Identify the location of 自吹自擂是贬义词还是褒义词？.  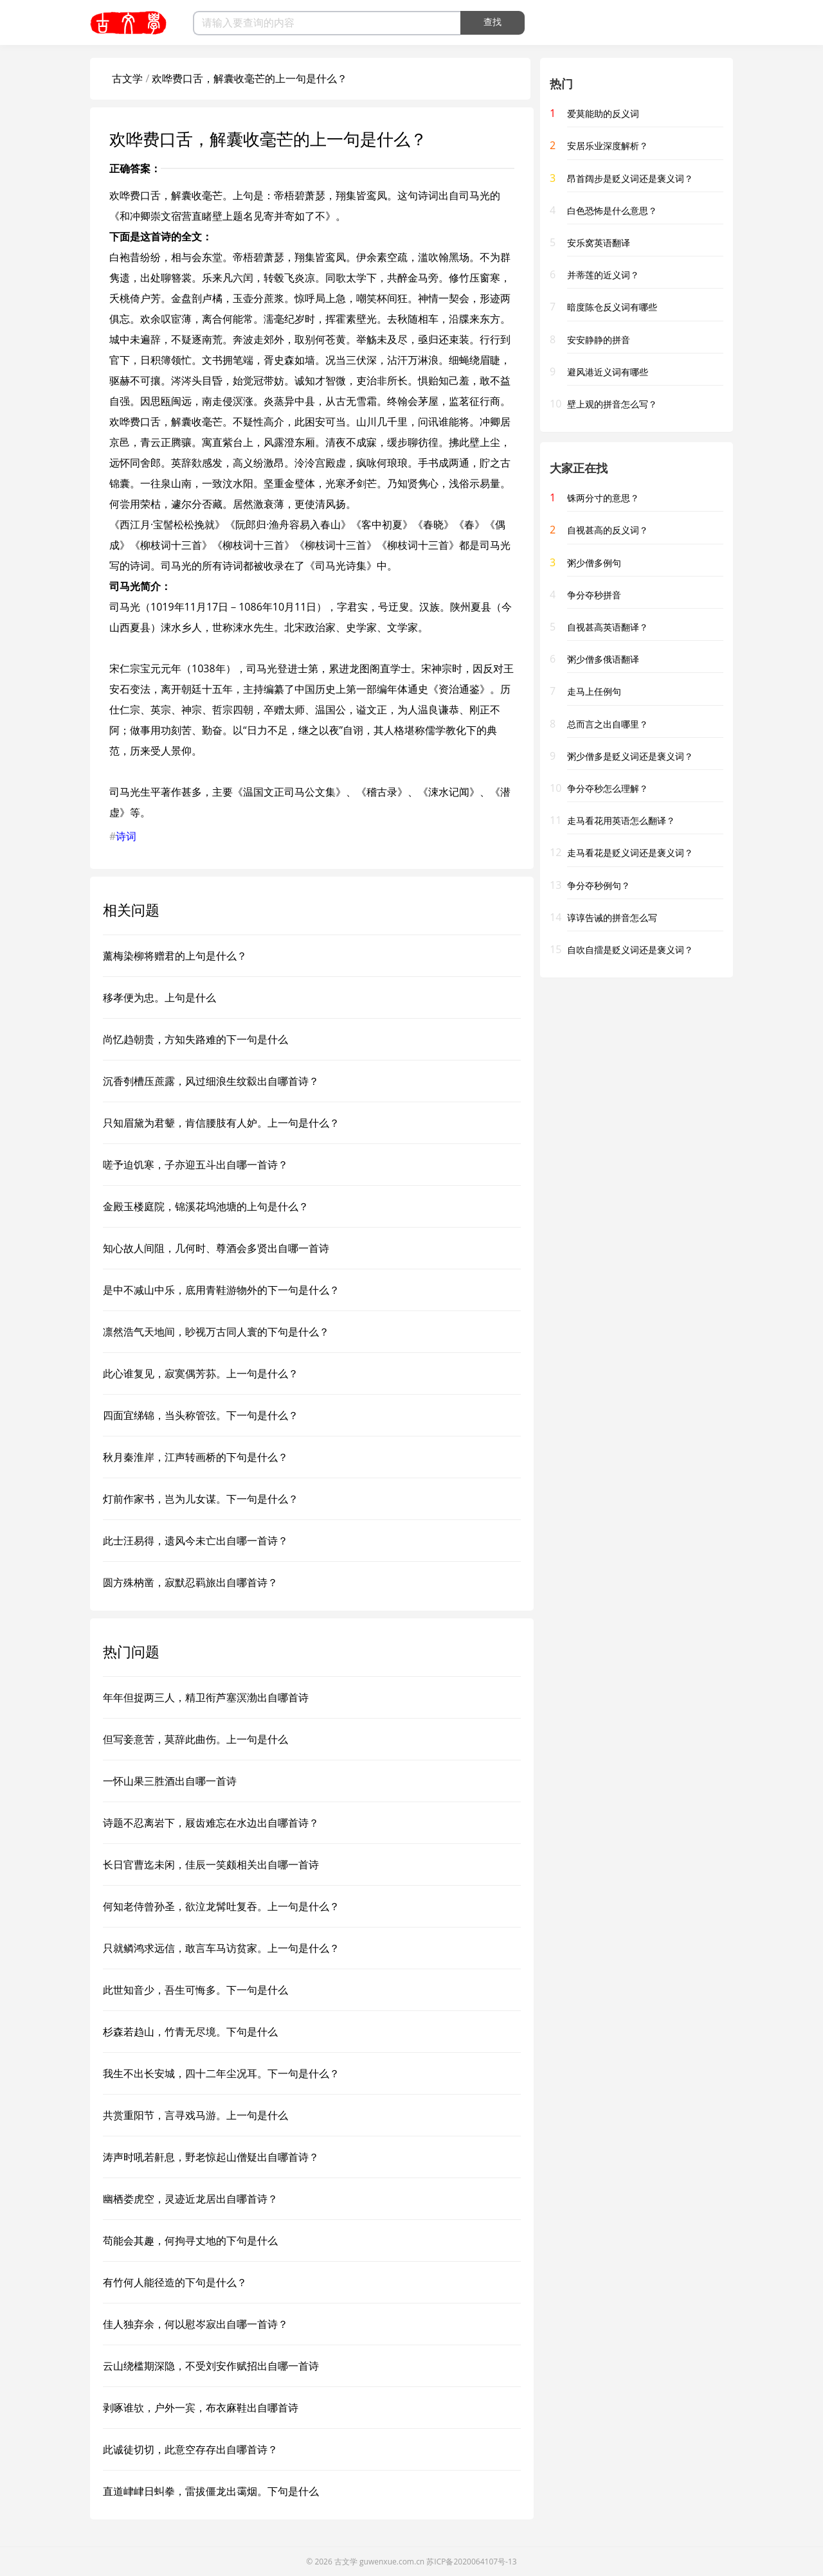
(630, 950).